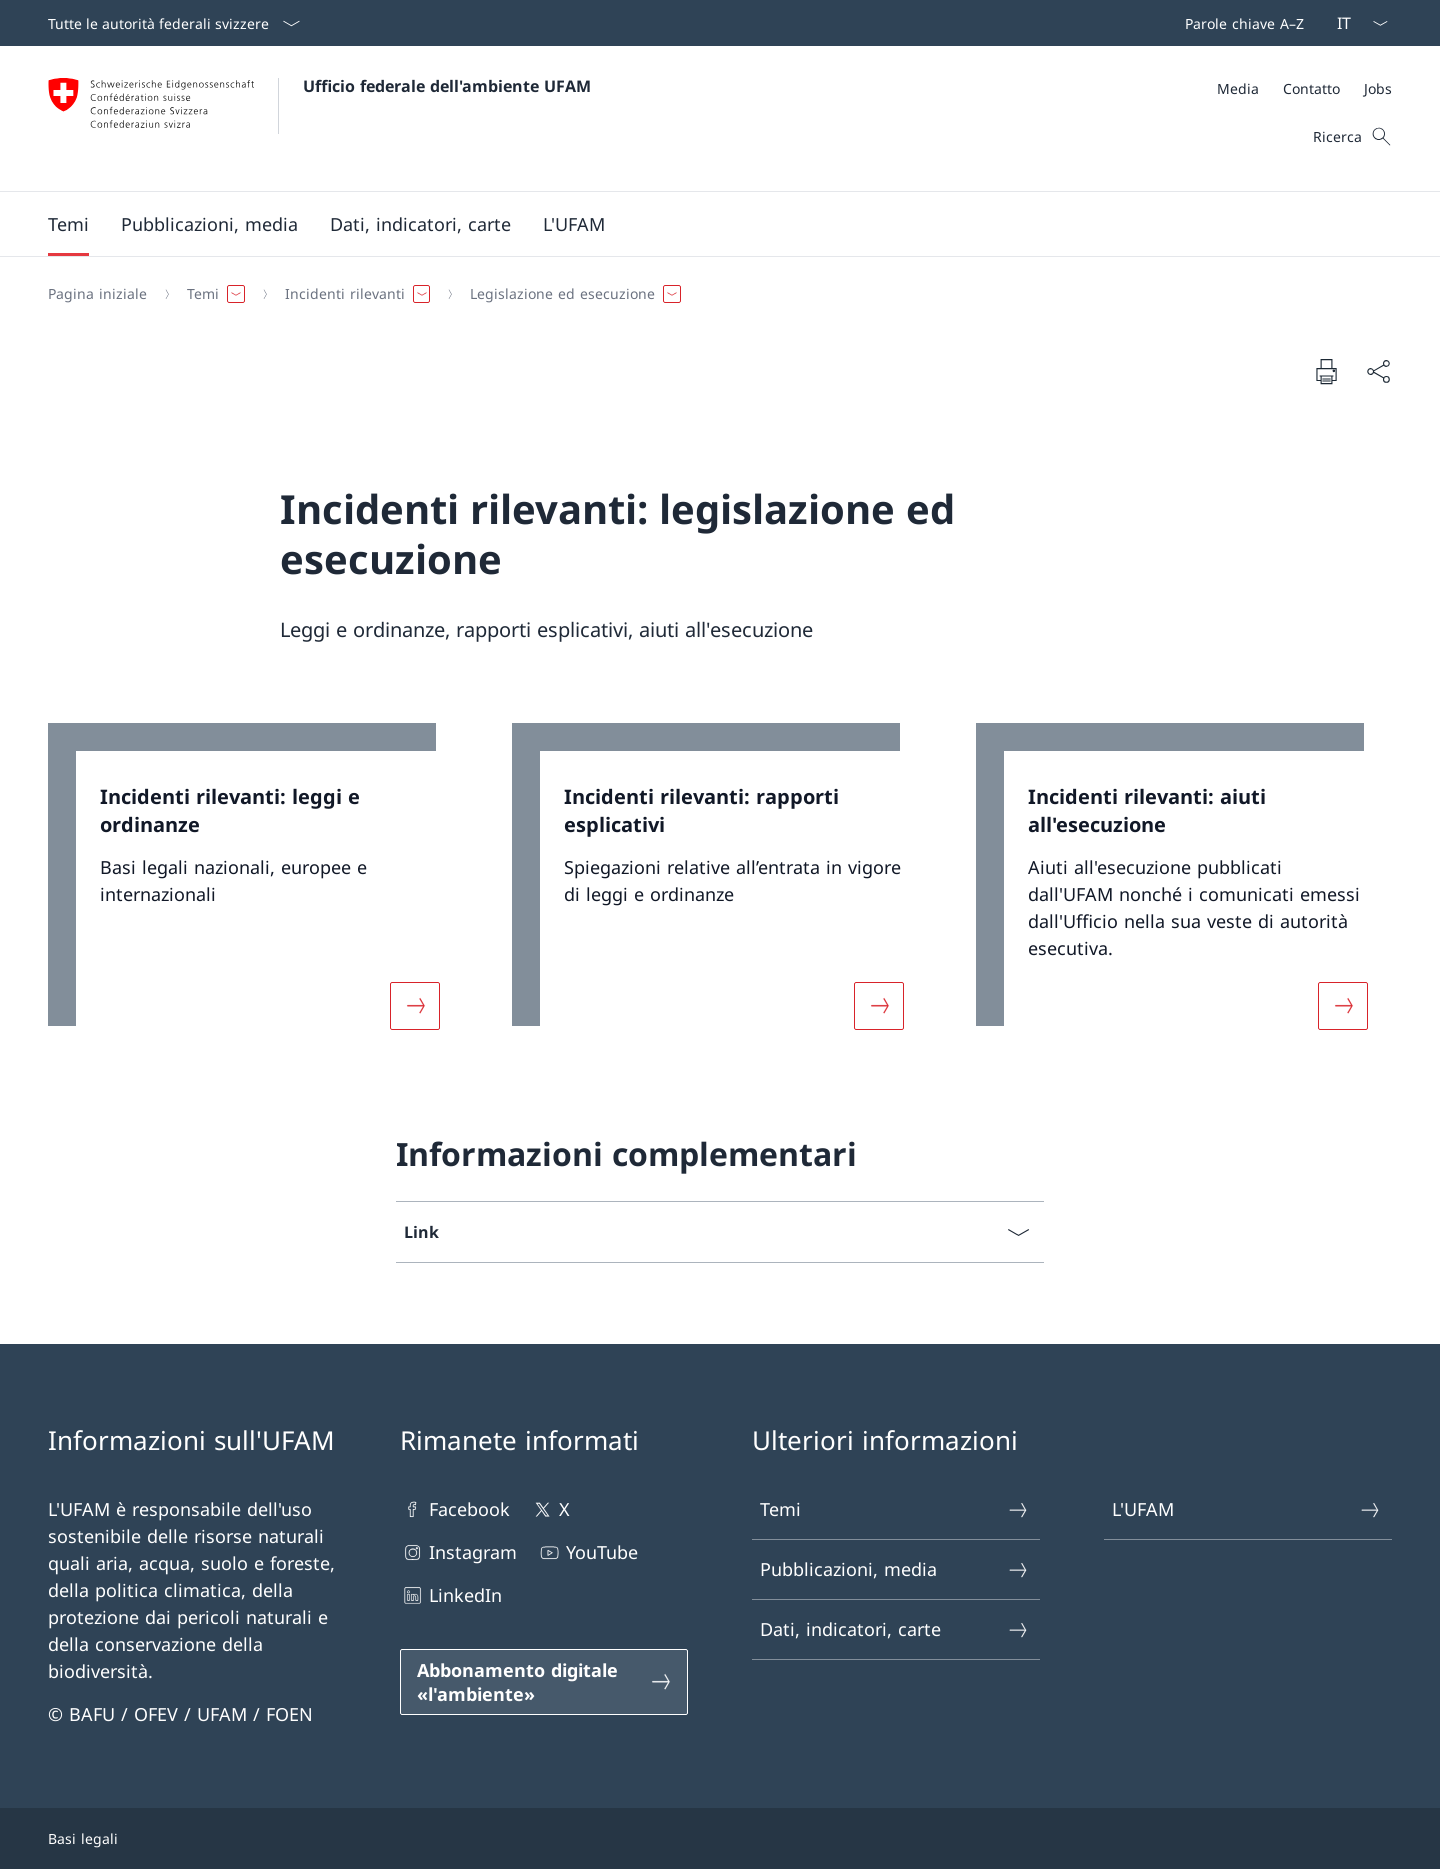 The height and width of the screenshot is (1869, 1440). What do you see at coordinates (895, 1569) in the screenshot?
I see `Pubblicazioni, media` at bounding box center [895, 1569].